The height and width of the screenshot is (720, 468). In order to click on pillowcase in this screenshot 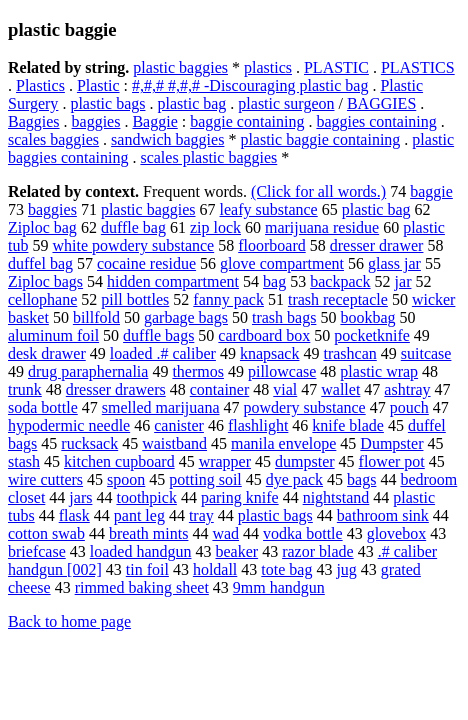, I will do `click(282, 371)`.